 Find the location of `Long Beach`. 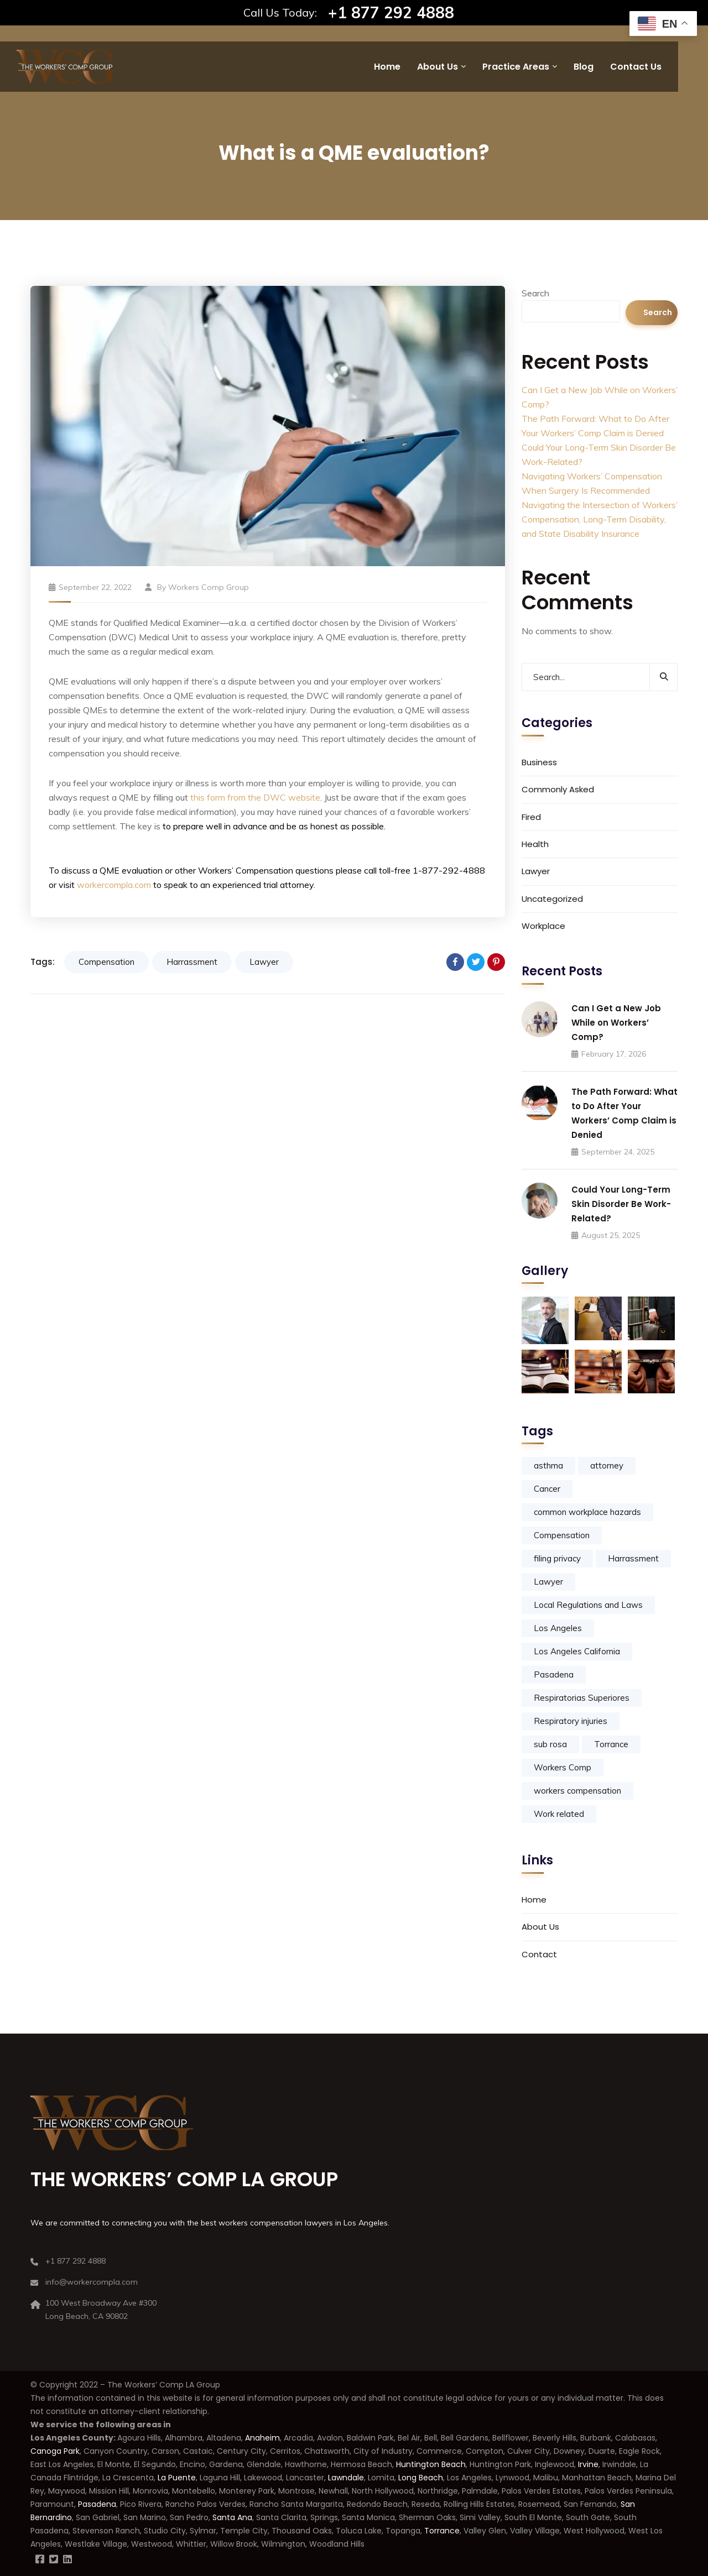

Long Beach is located at coordinates (420, 2477).